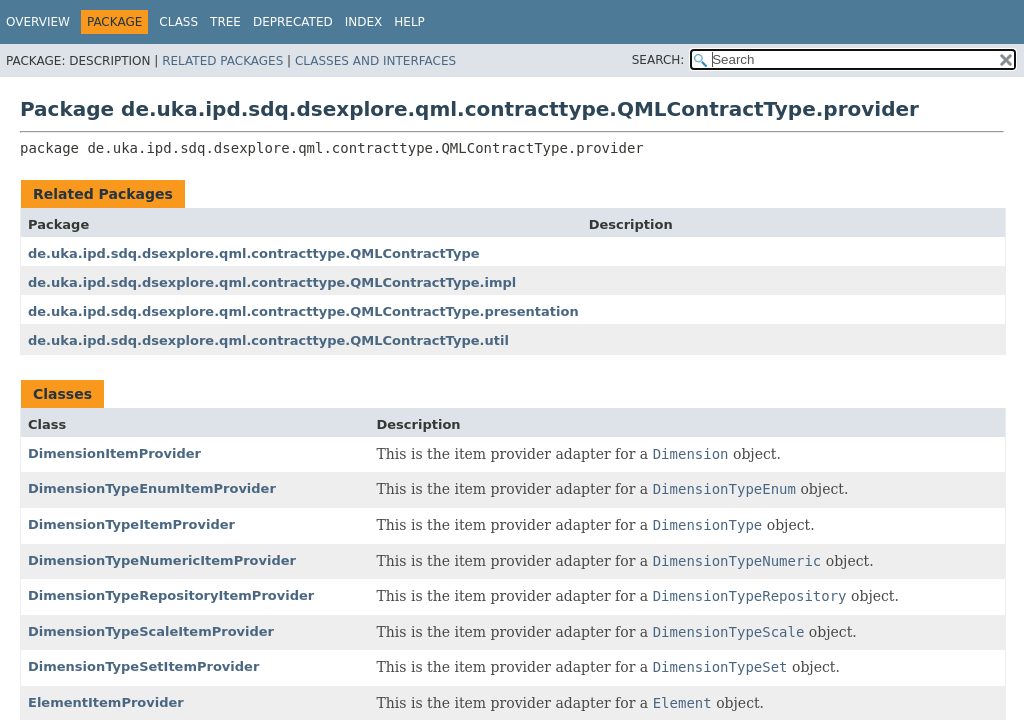 This screenshot has height=720, width=1024. Describe the element at coordinates (38, 22) in the screenshot. I see `Overview` at that location.